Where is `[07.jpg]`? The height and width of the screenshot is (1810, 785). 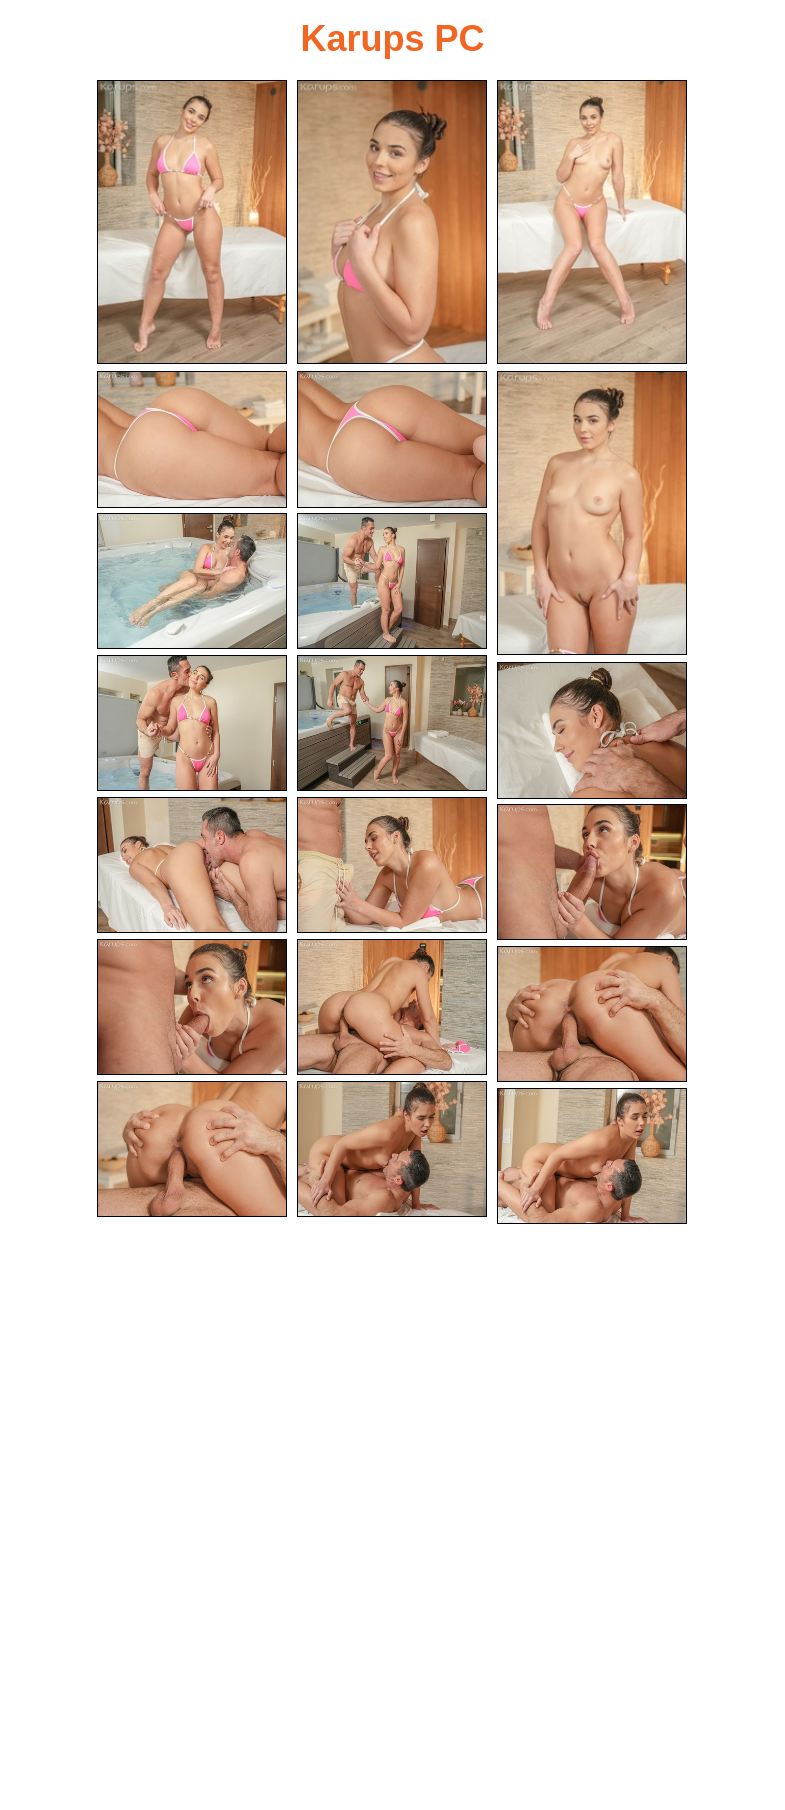 [07.jpg] is located at coordinates (192, 581).